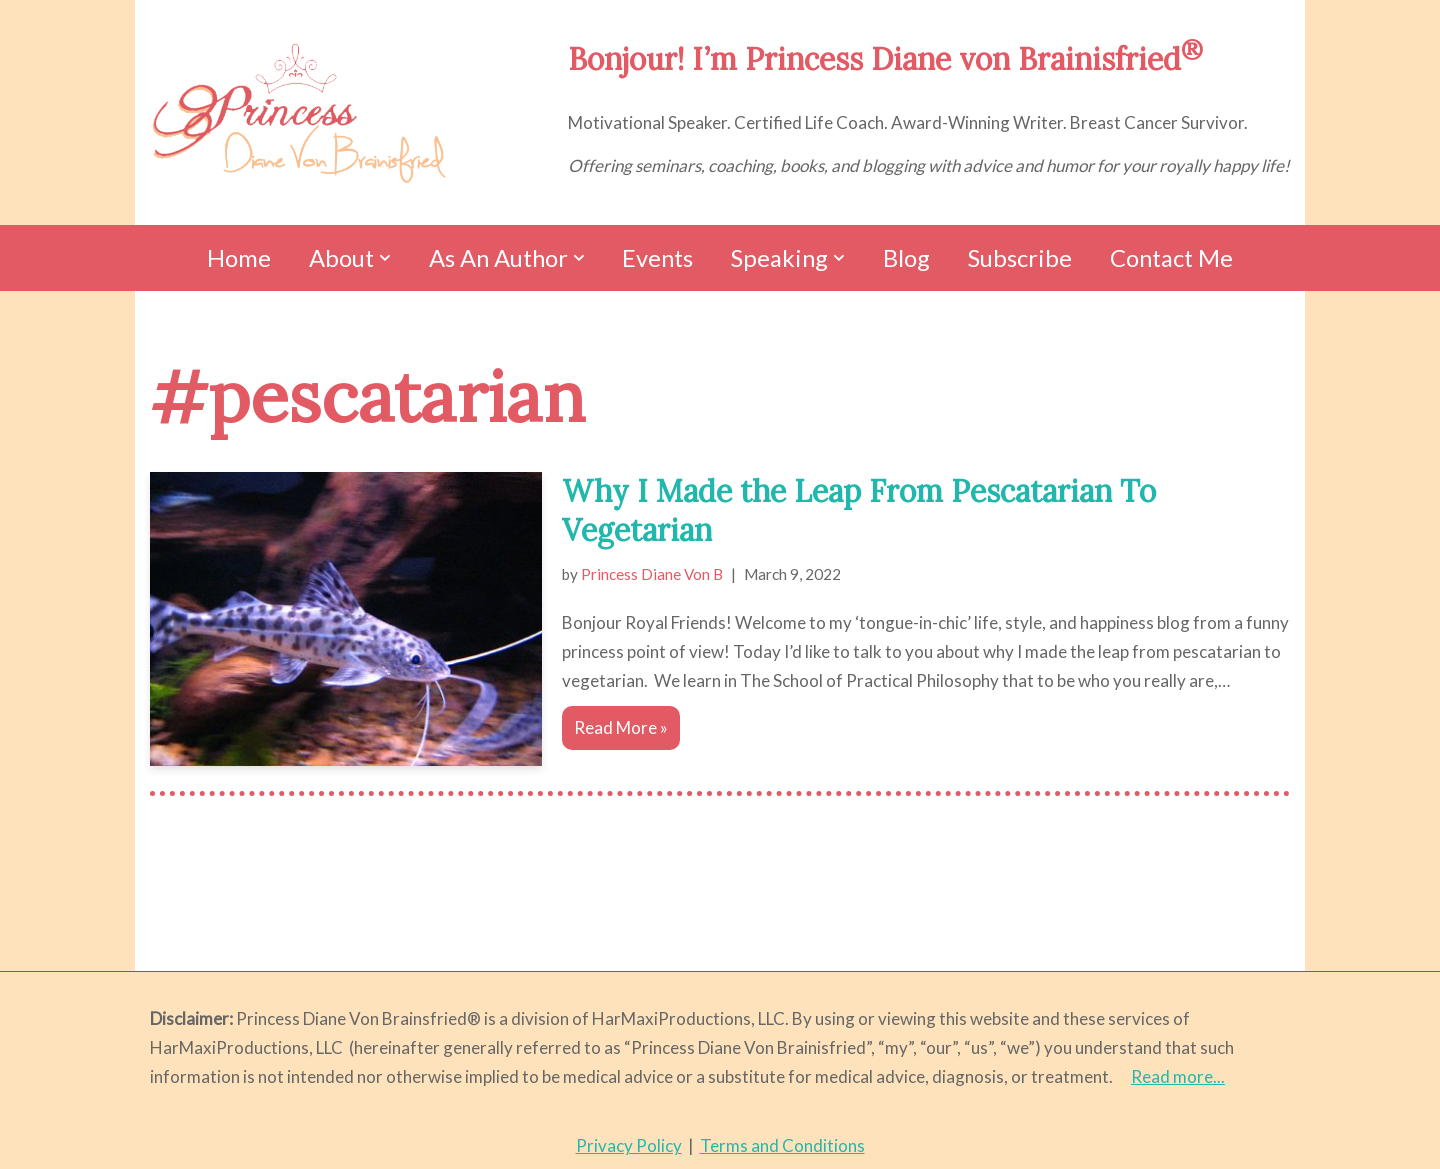 Image resolution: width=1440 pixels, height=1169 pixels. I want to click on Read more..., so click(1178, 1076).